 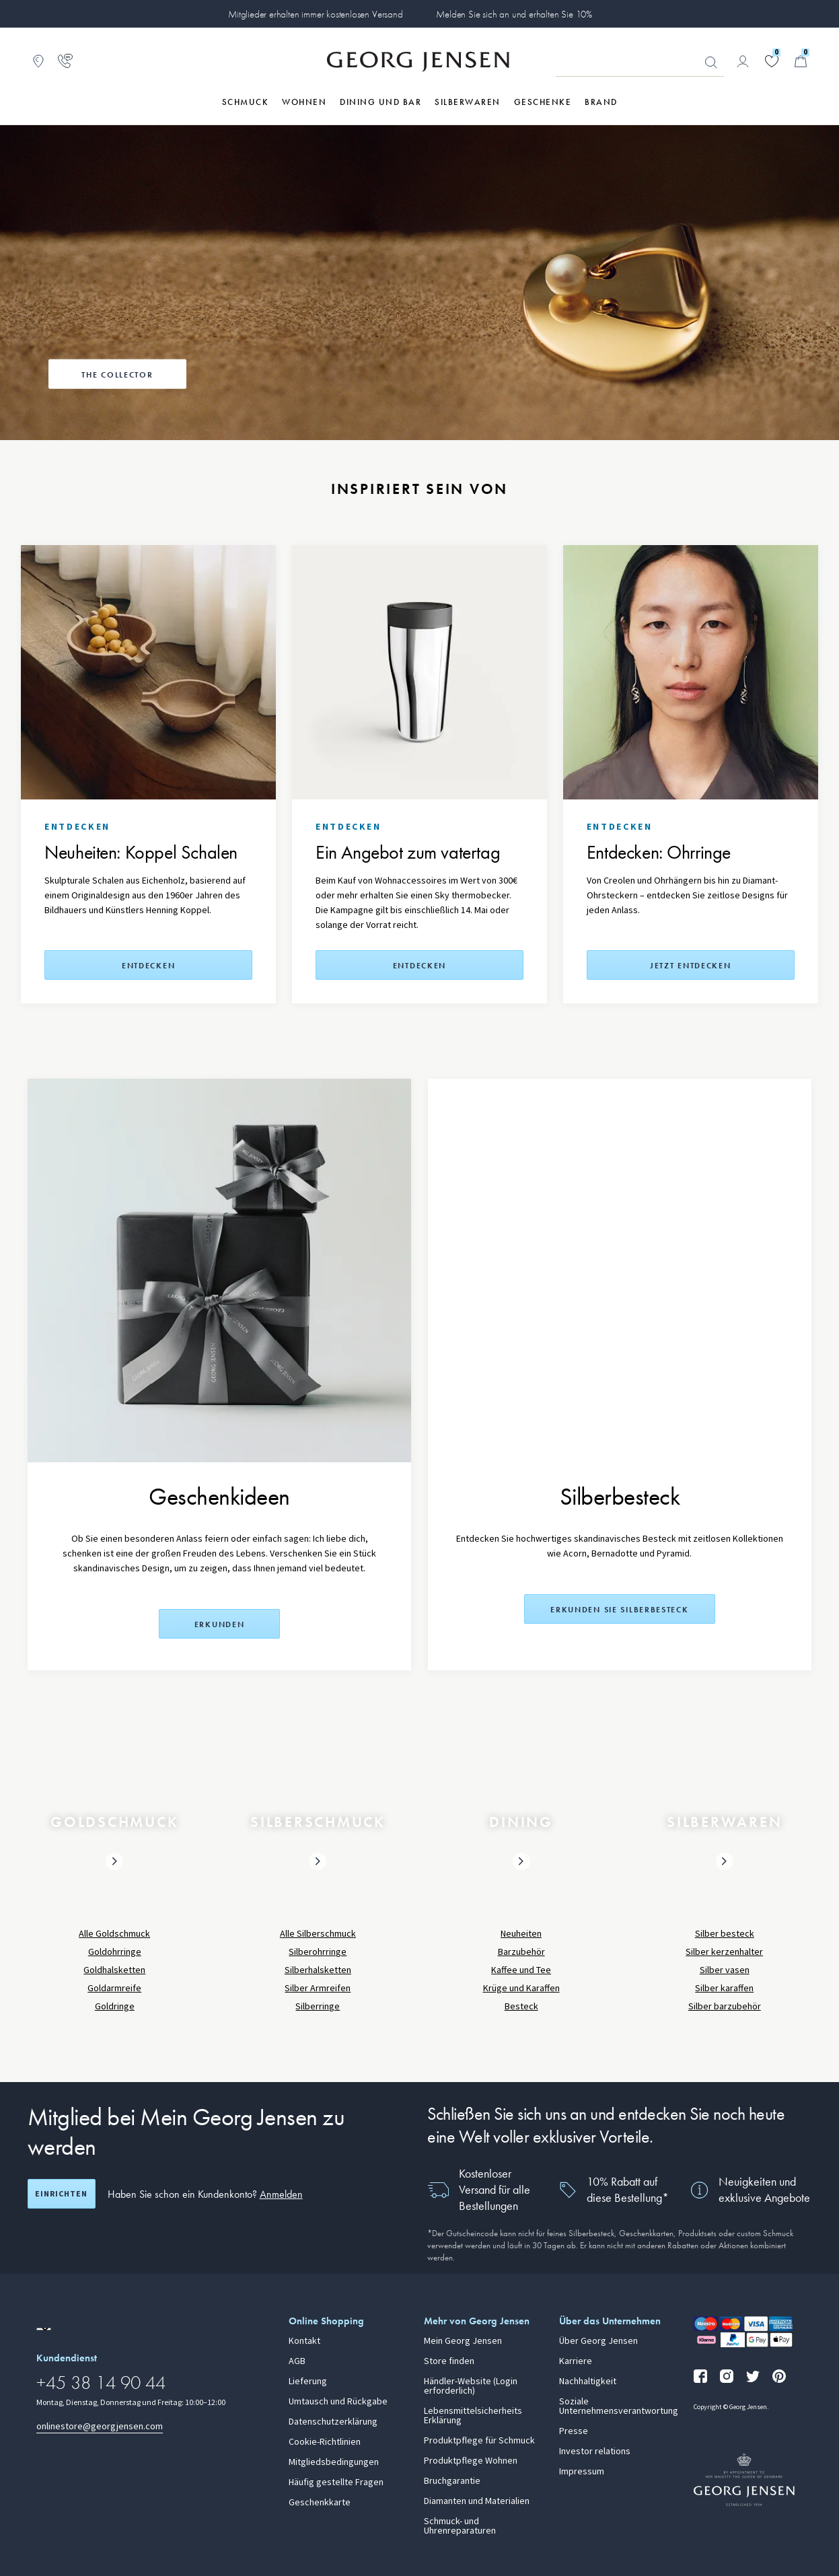 What do you see at coordinates (711, 62) in the screenshot?
I see `Suchen [Suchschaltfläche]` at bounding box center [711, 62].